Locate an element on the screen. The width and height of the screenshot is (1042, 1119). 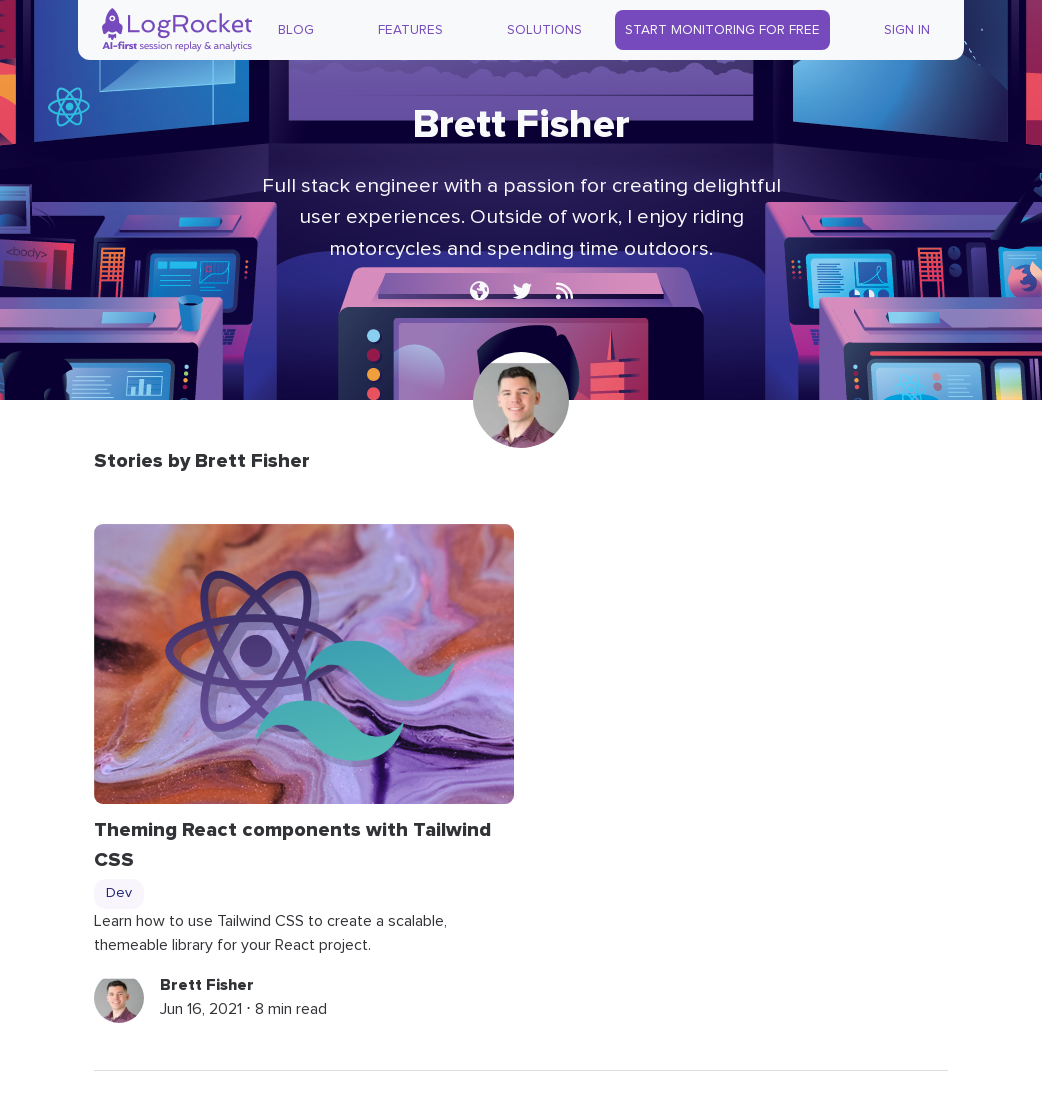
Sign In is located at coordinates (907, 30).